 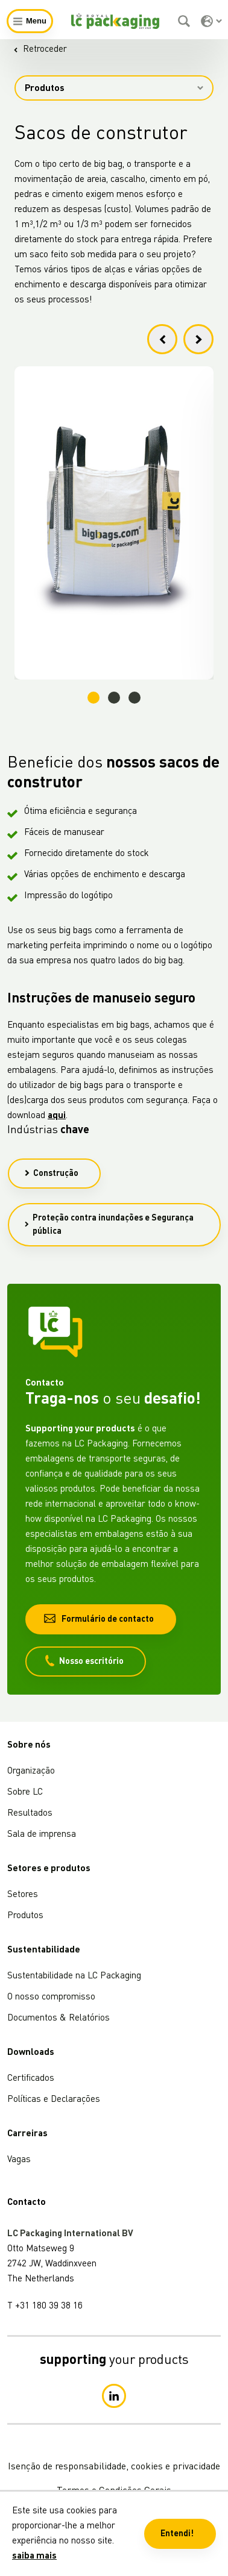 I want to click on Sobre nós, so click(x=29, y=1745).